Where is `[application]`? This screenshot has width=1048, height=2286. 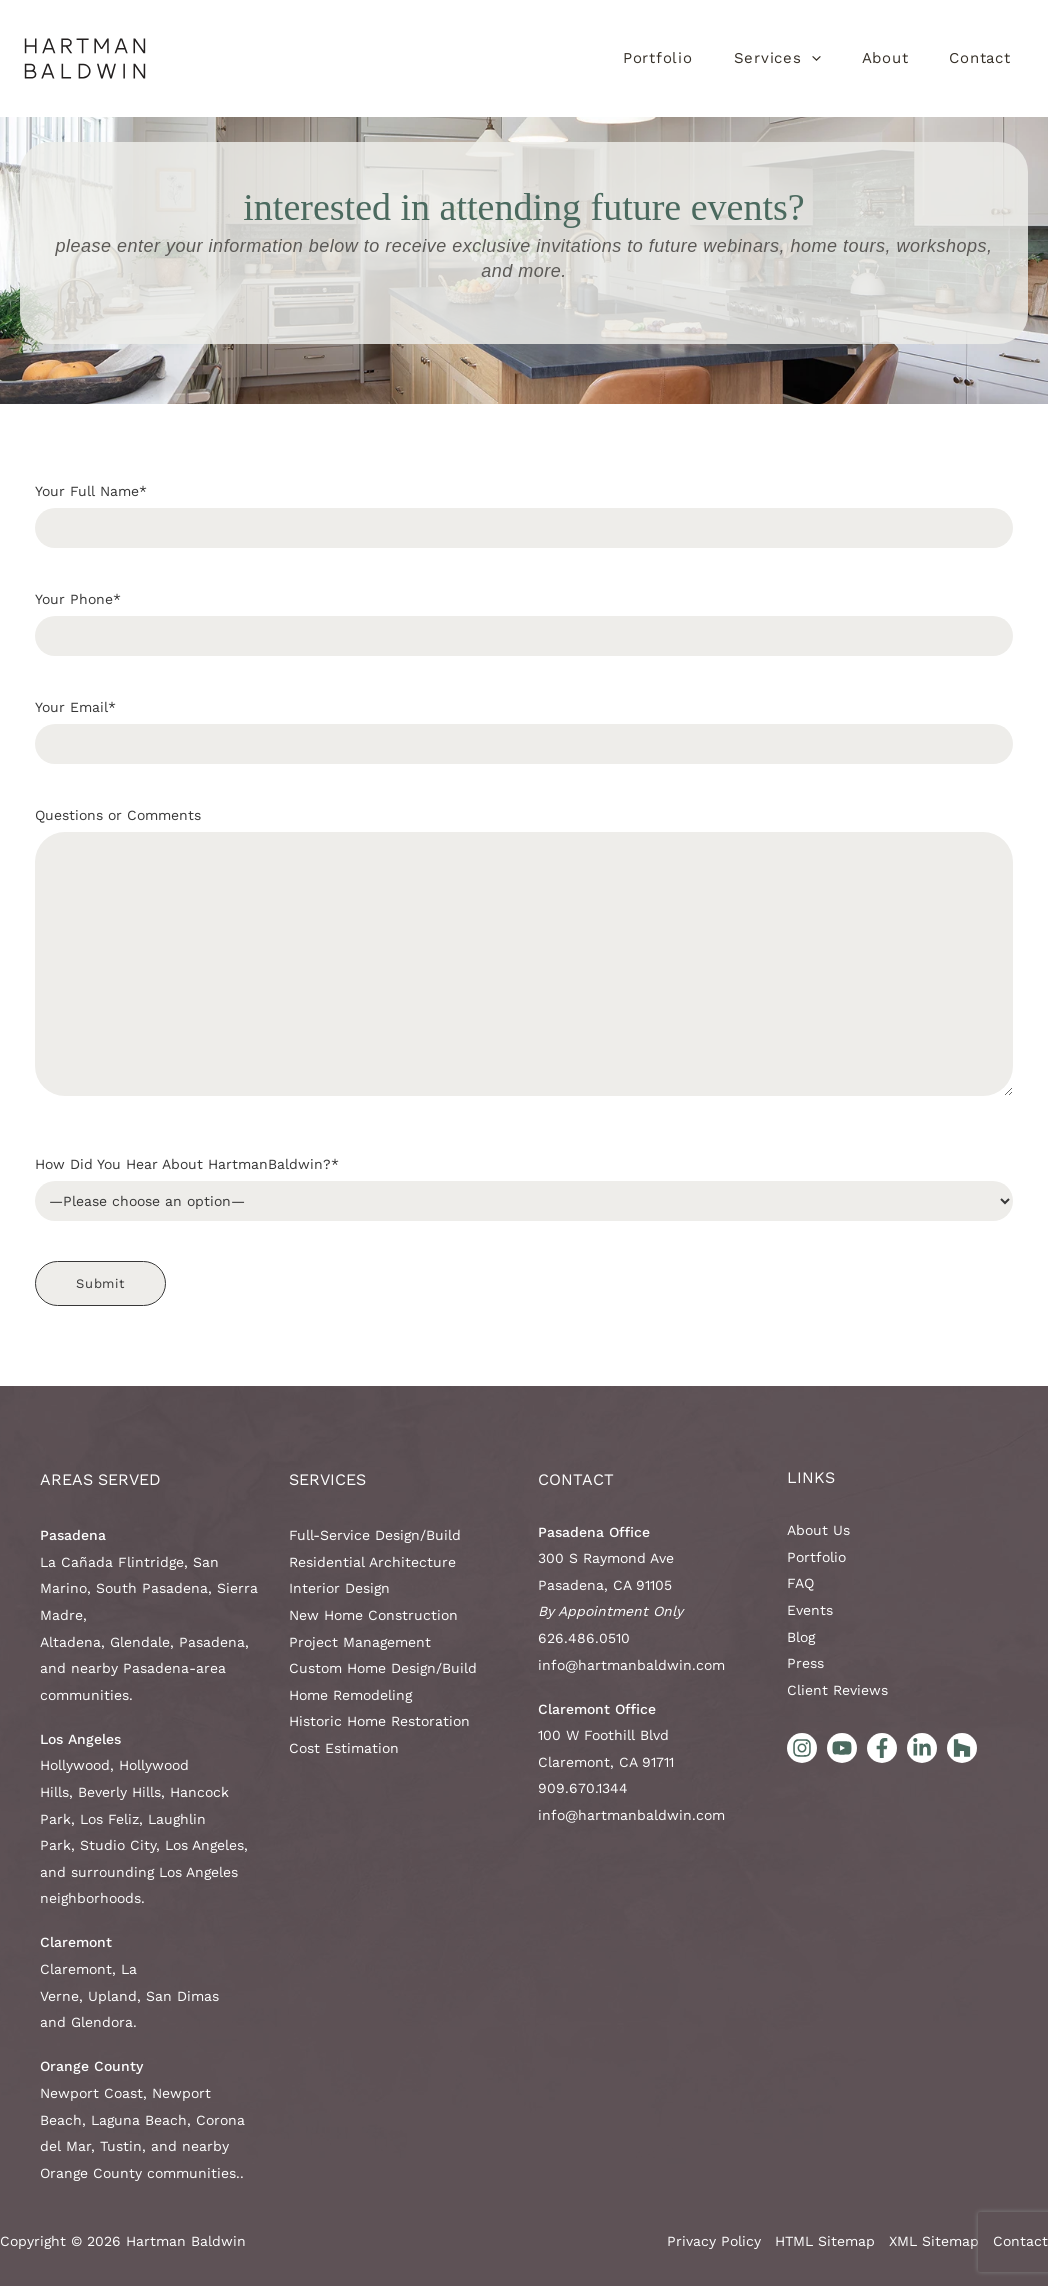 [application] is located at coordinates (811, 58).